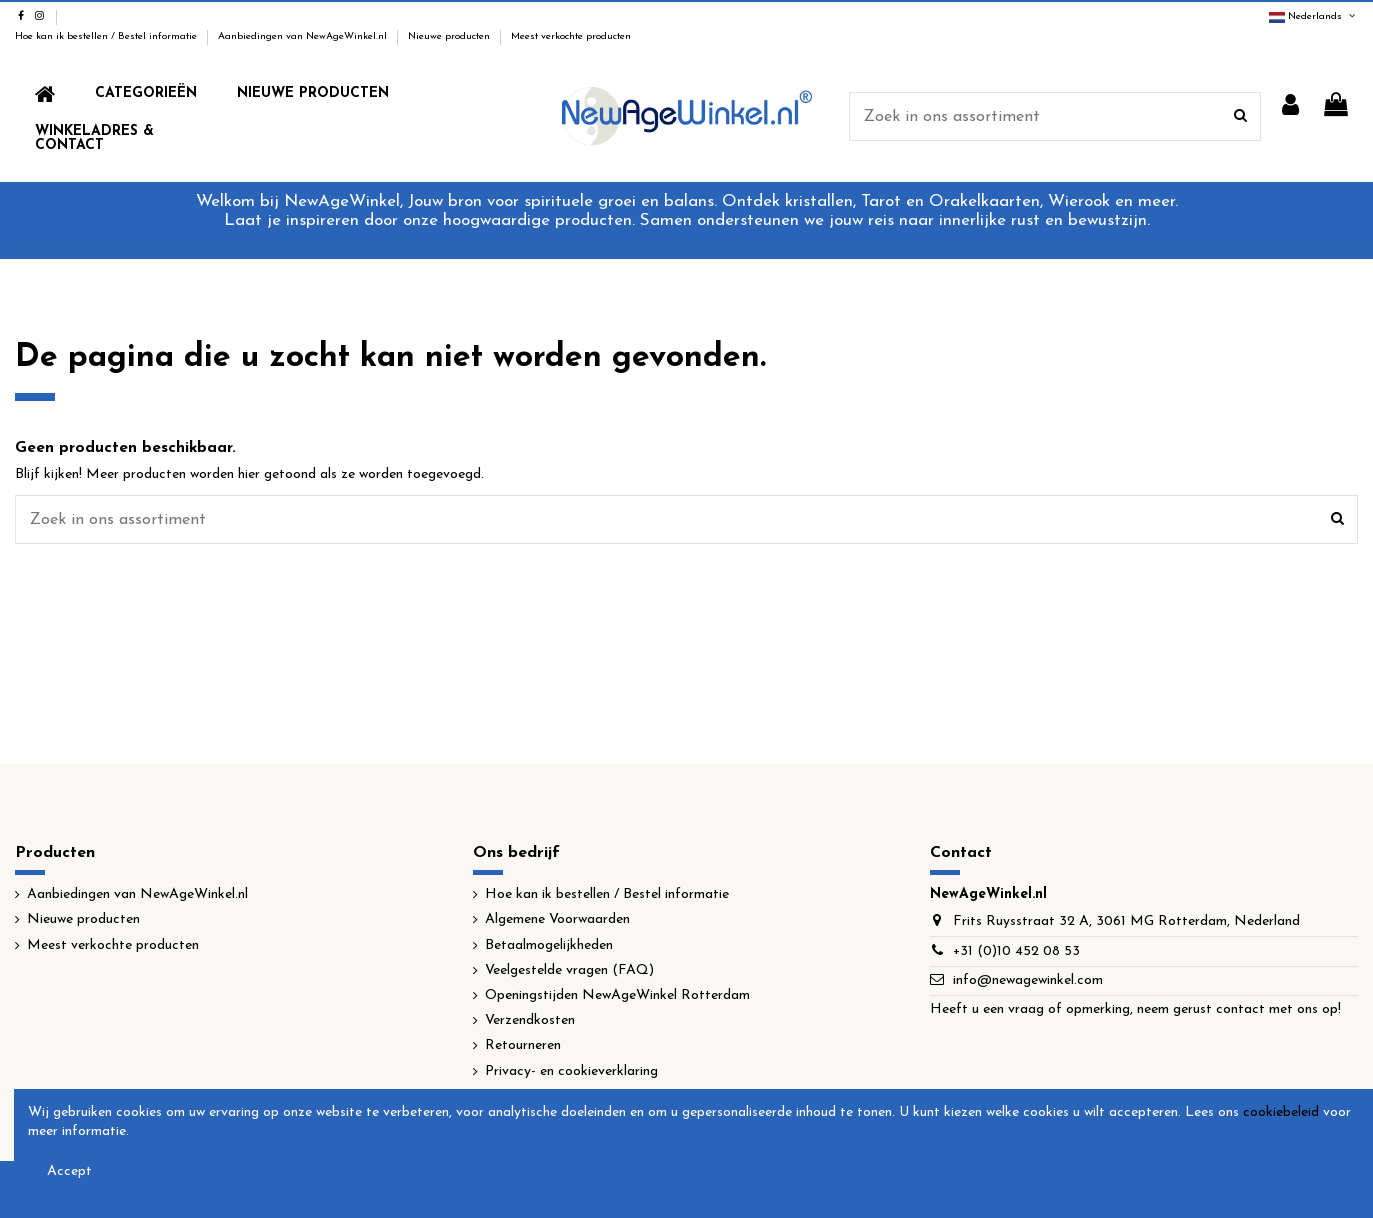  I want to click on Betaalmogelijkheden, so click(549, 945).